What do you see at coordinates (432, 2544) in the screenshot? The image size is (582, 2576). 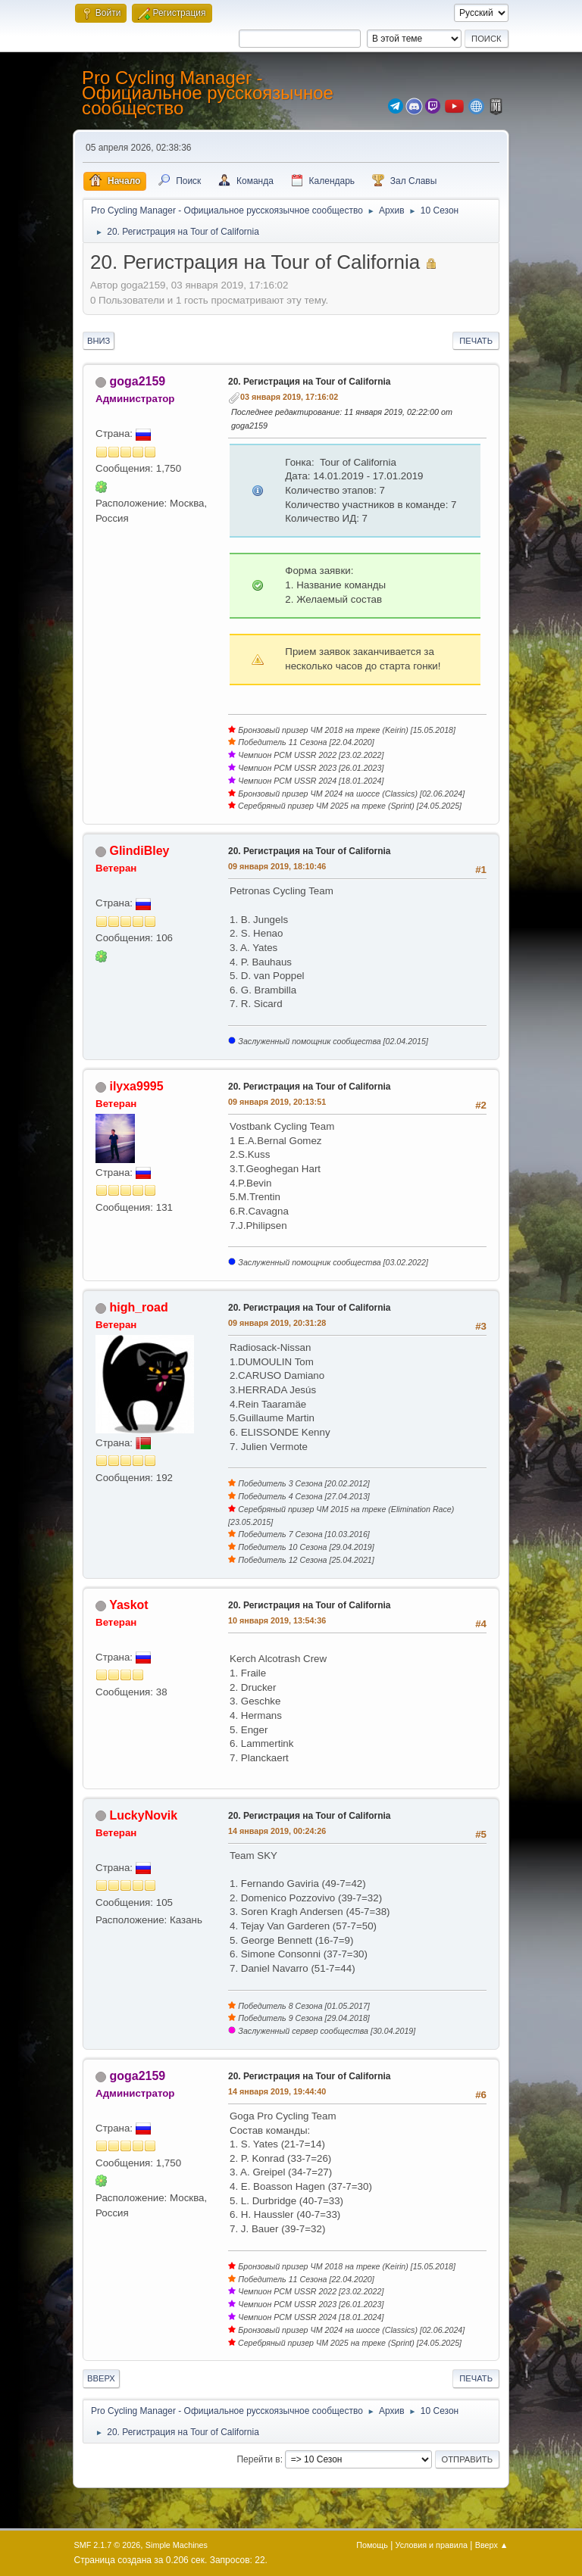 I see `Условия и правила` at bounding box center [432, 2544].